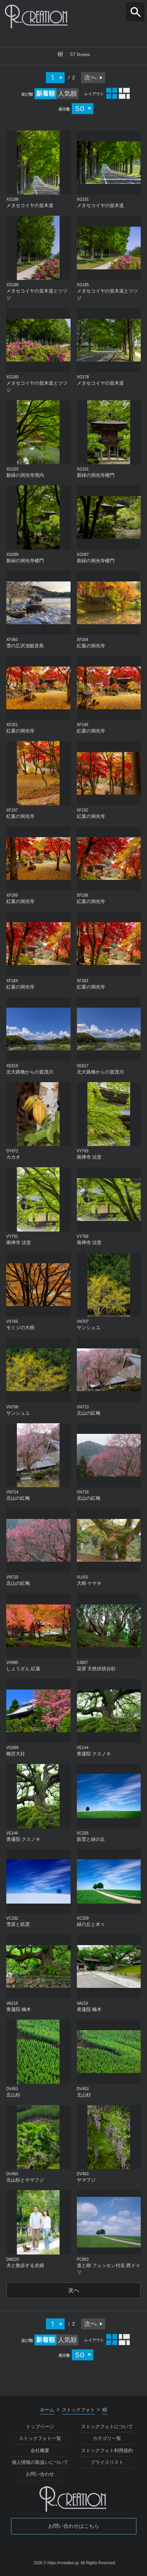 Image resolution: width=147 pixels, height=2576 pixels. I want to click on 次へ, so click(90, 77).